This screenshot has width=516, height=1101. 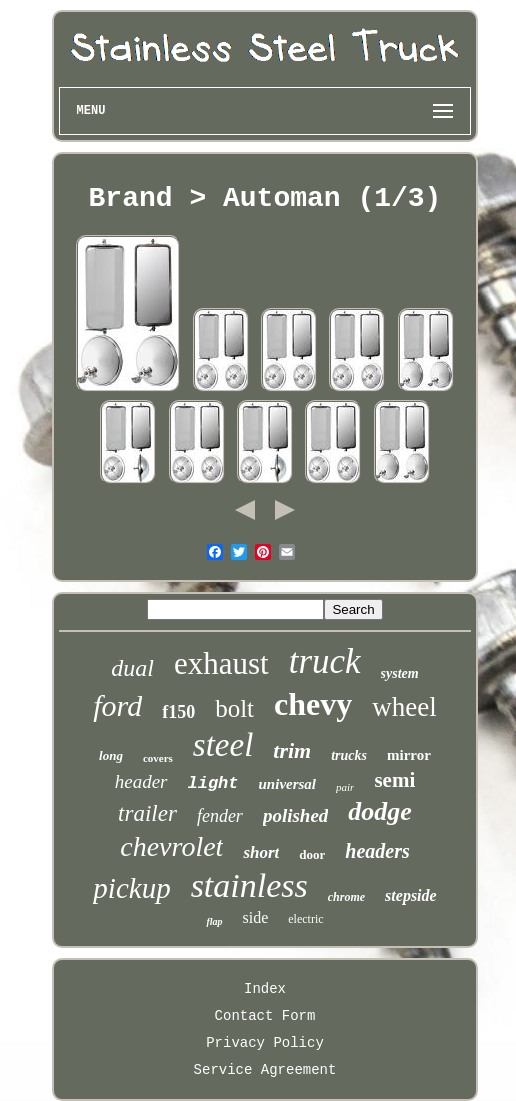 I want to click on polished, so click(x=295, y=815).